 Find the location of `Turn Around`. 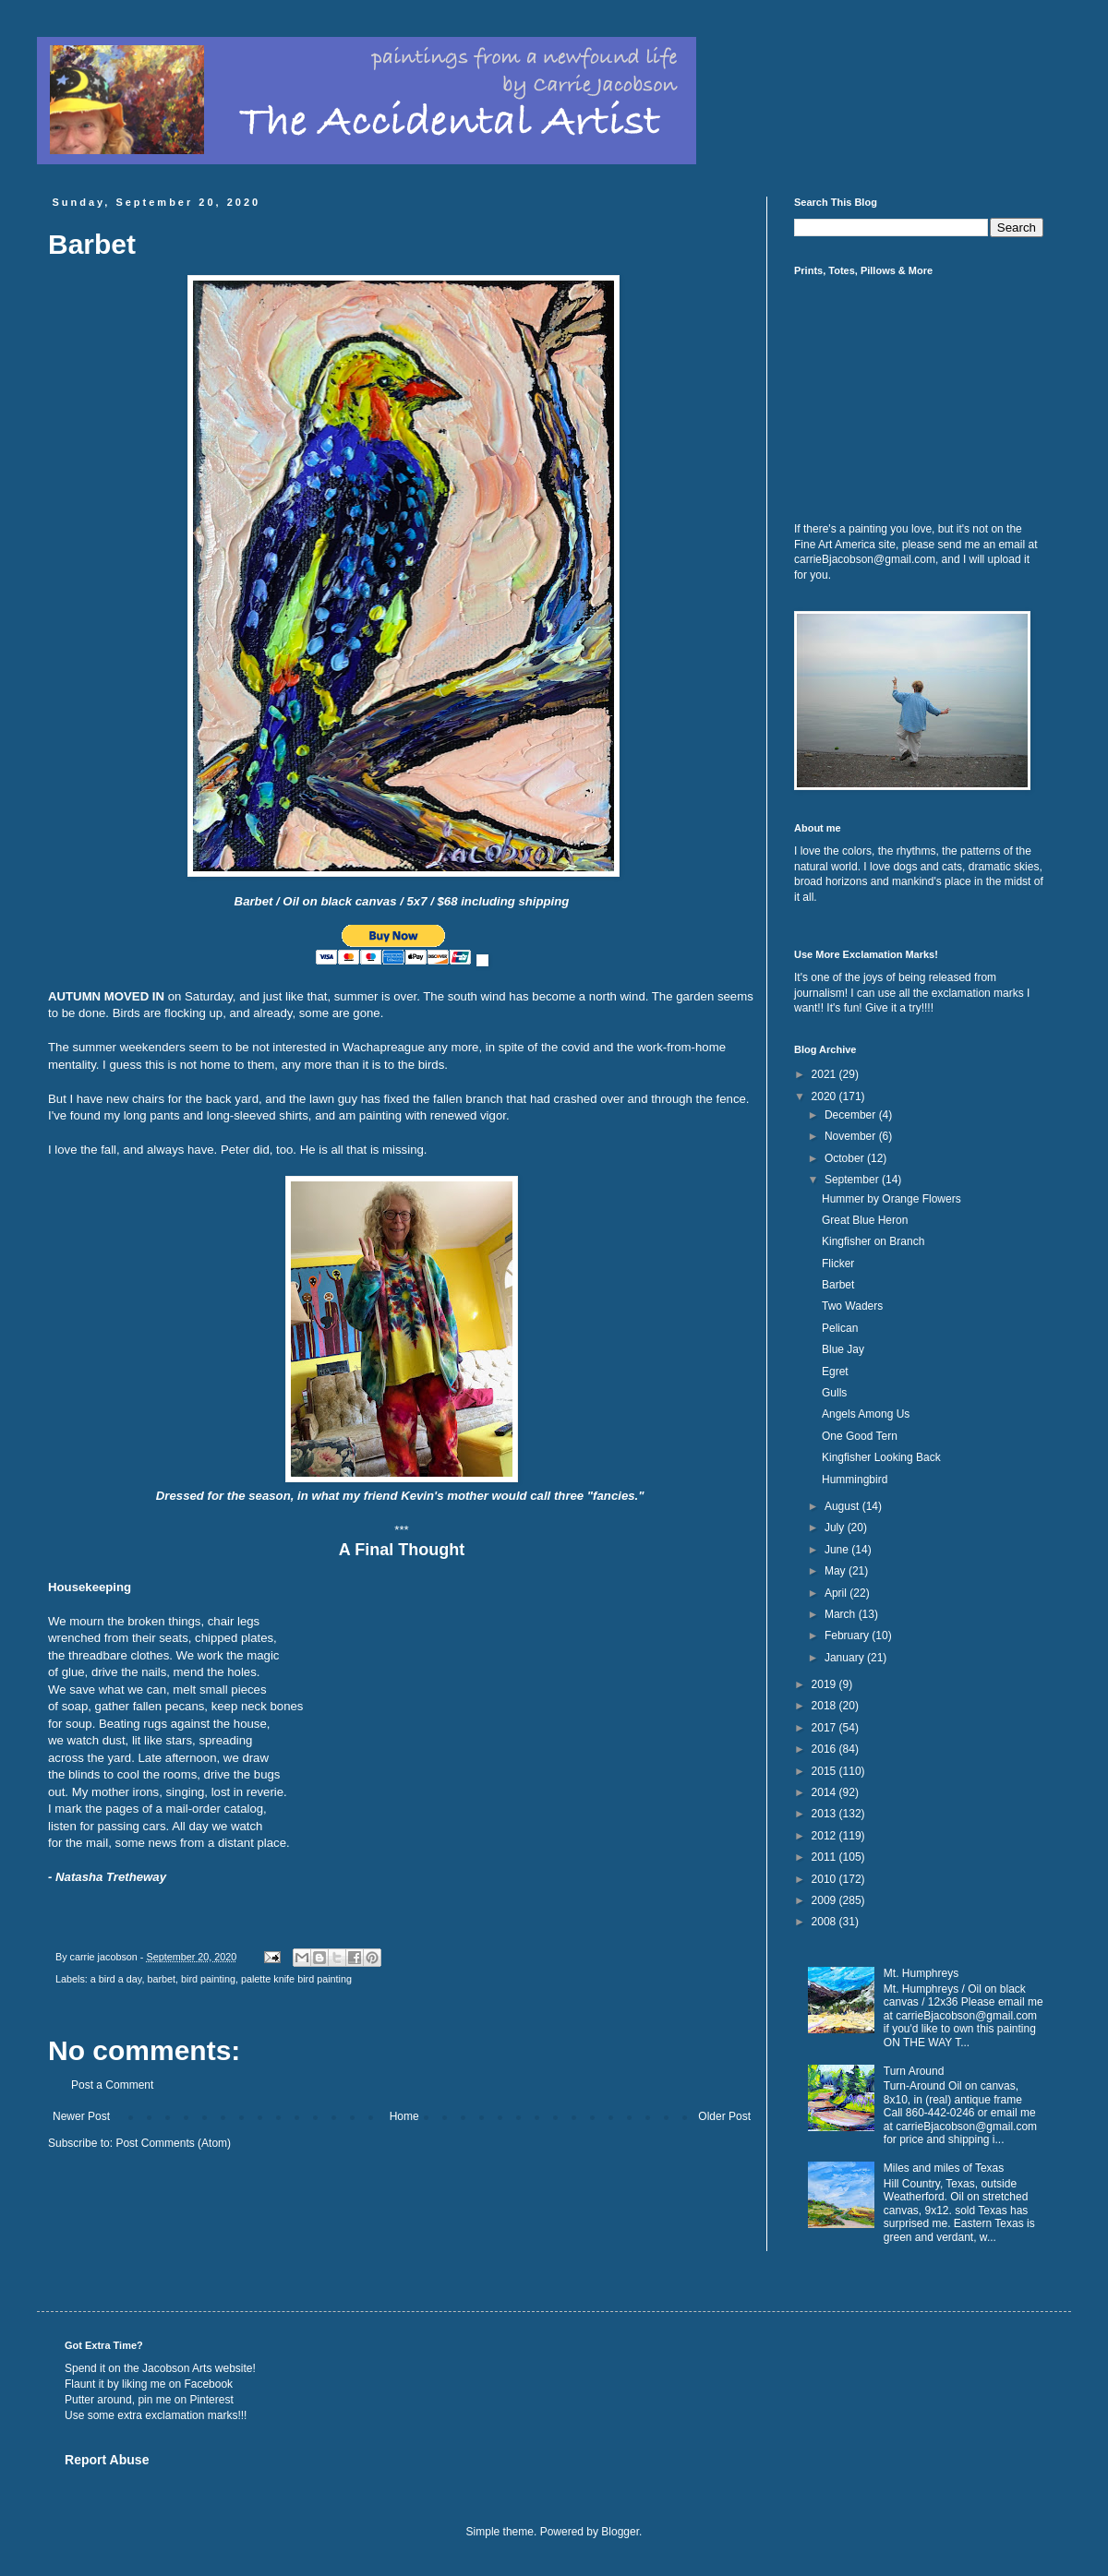

Turn Around is located at coordinates (914, 2071).